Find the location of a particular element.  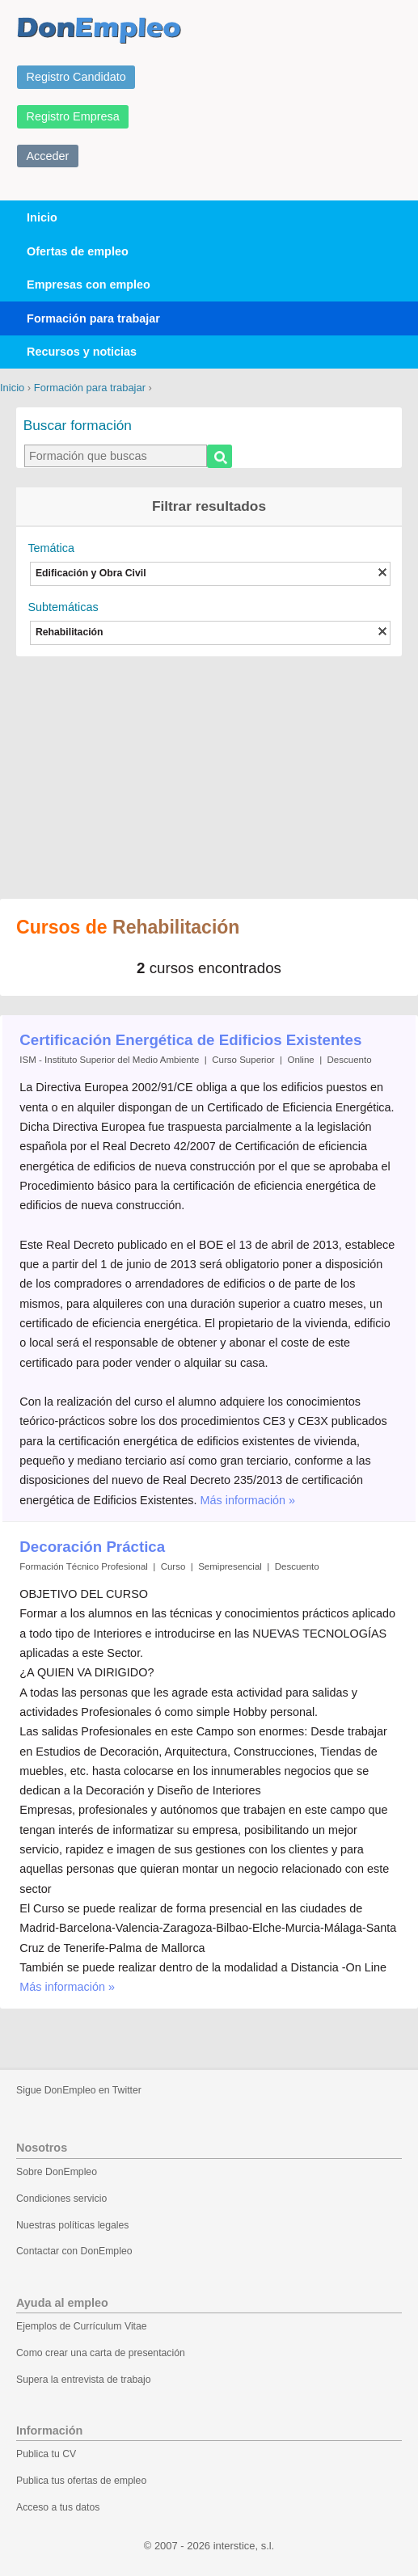

Publica tus ofertas de empleo is located at coordinates (81, 2480).